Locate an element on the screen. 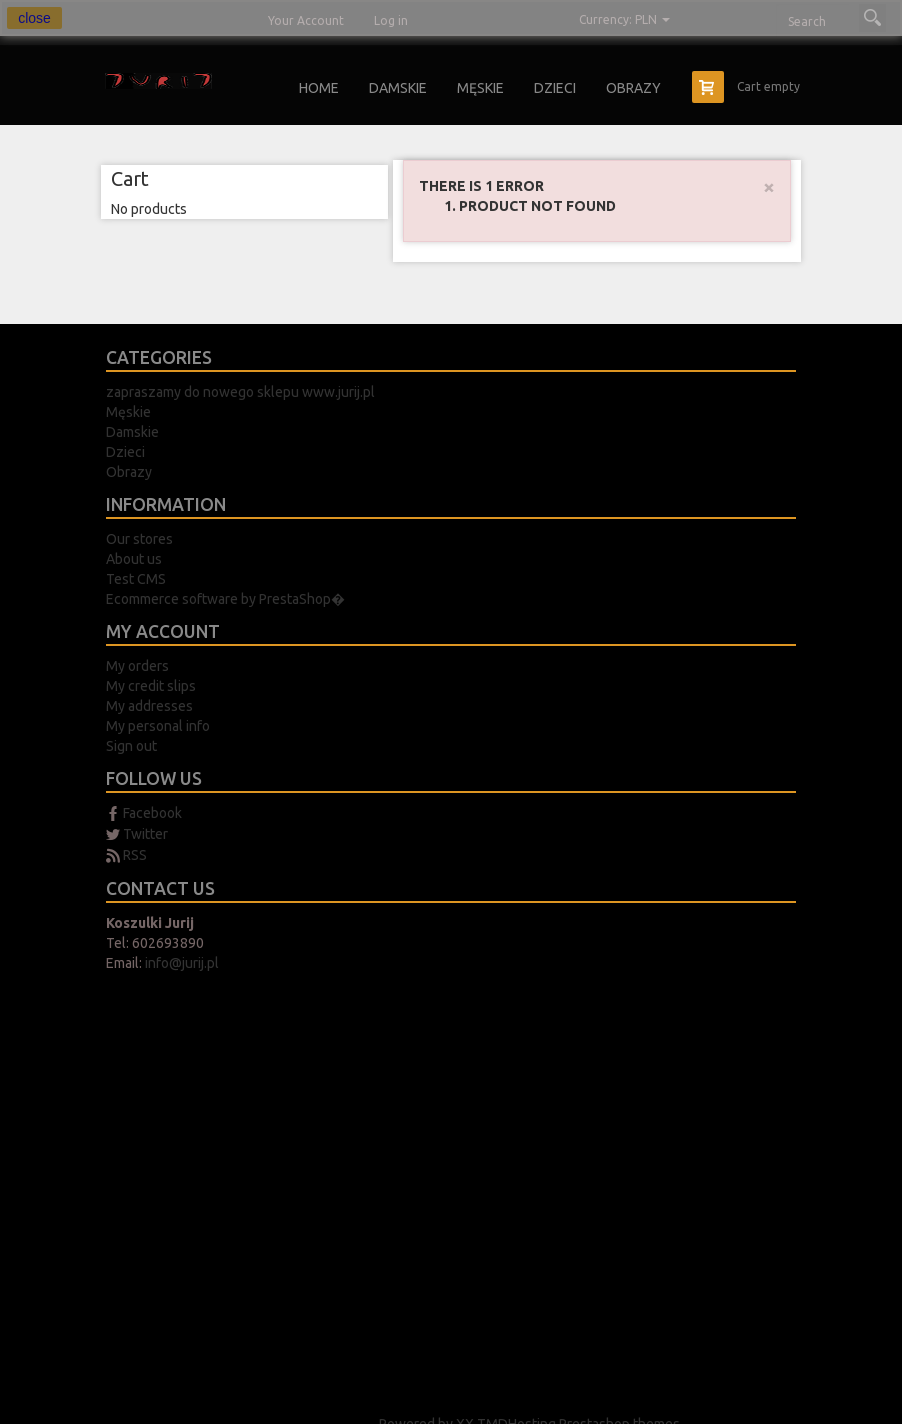  My personal info is located at coordinates (158, 726).